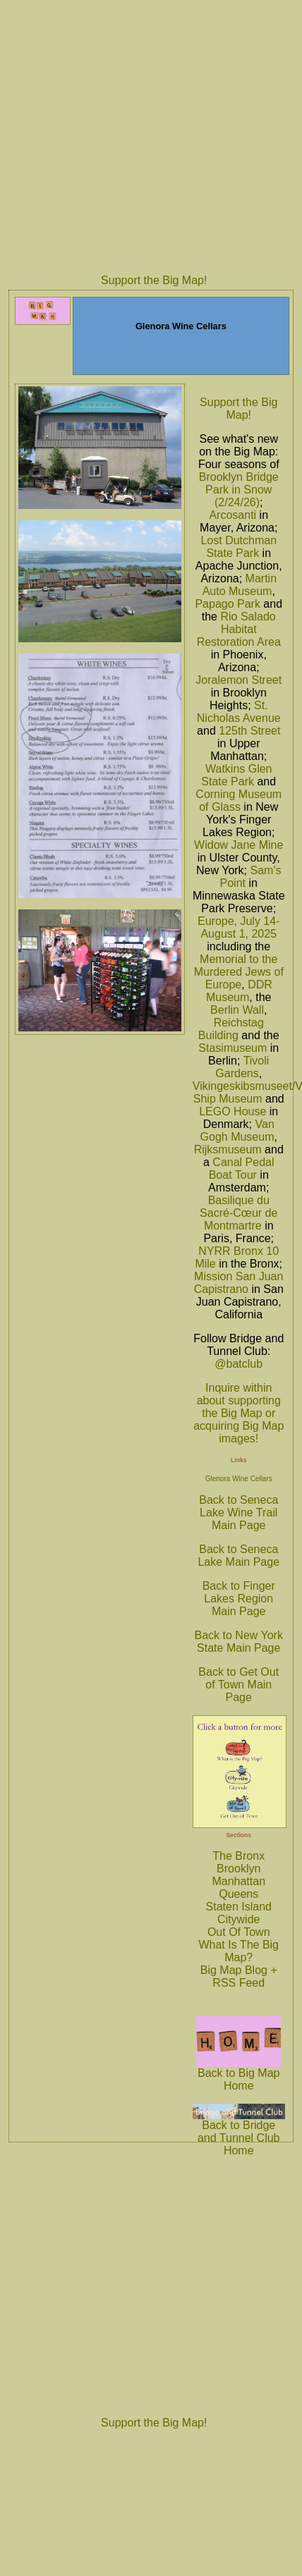  Describe the element at coordinates (239, 1907) in the screenshot. I see `Staten Island` at that location.